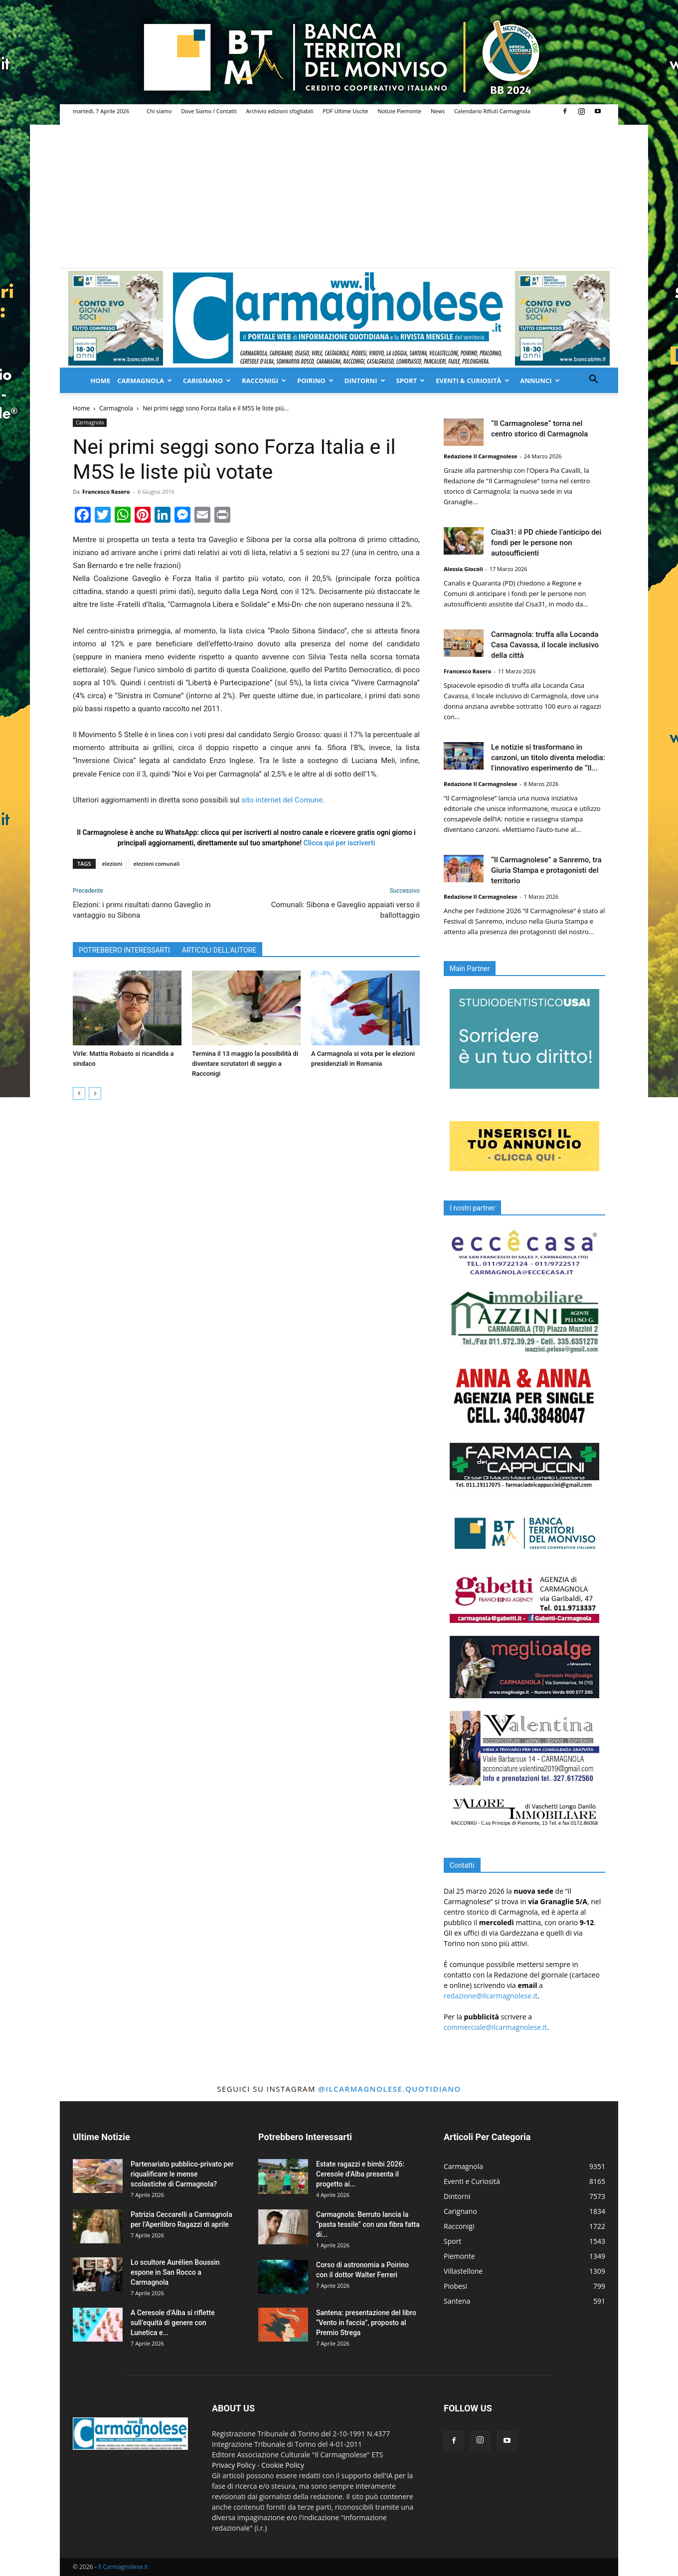 Image resolution: width=678 pixels, height=2576 pixels. Describe the element at coordinates (207, 380) in the screenshot. I see `Carignano` at that location.